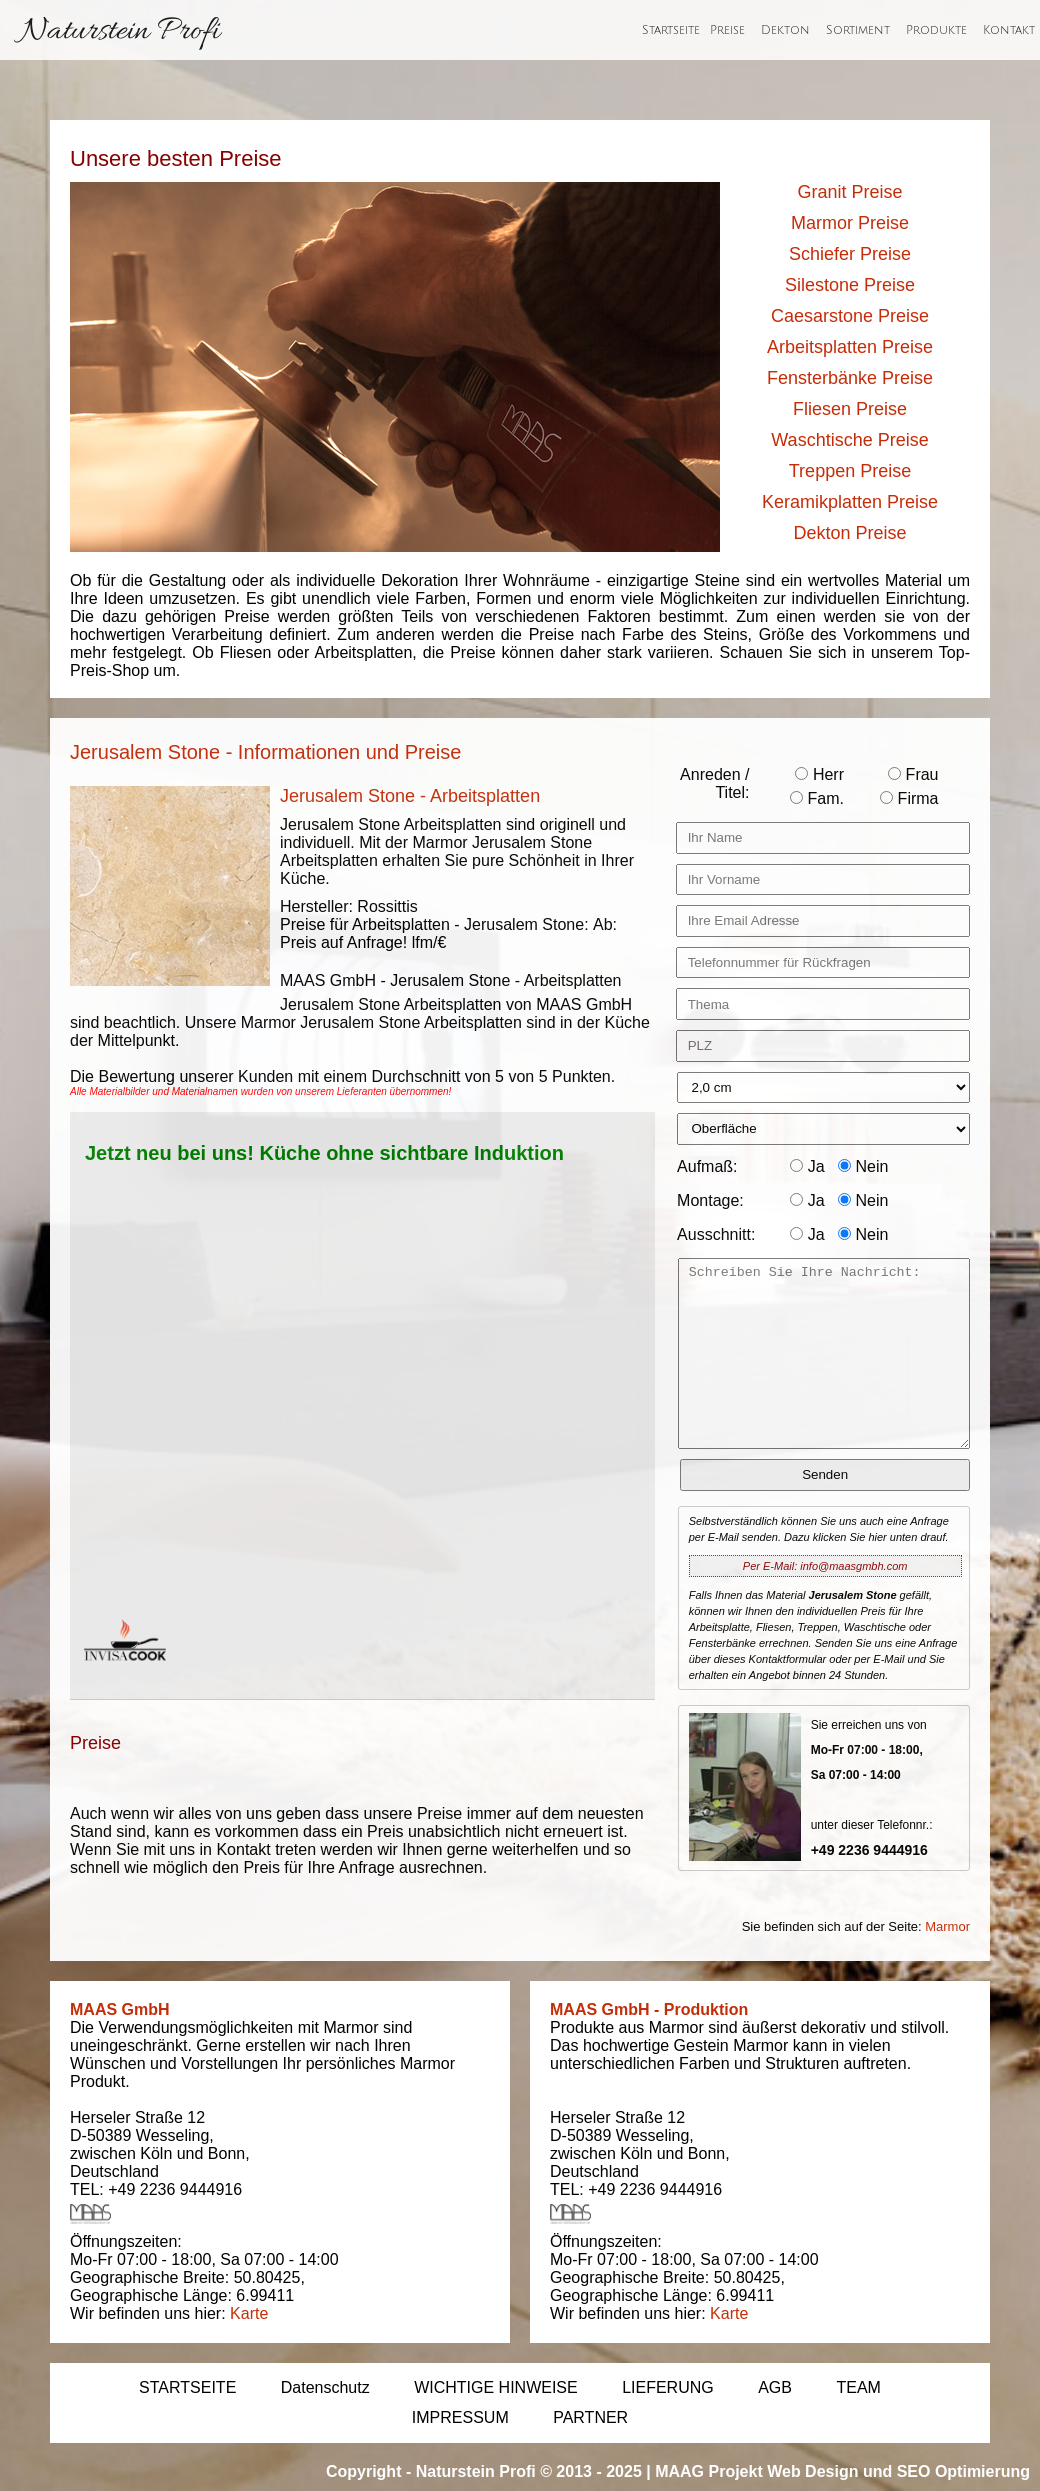  I want to click on Sortiment, so click(858, 30).